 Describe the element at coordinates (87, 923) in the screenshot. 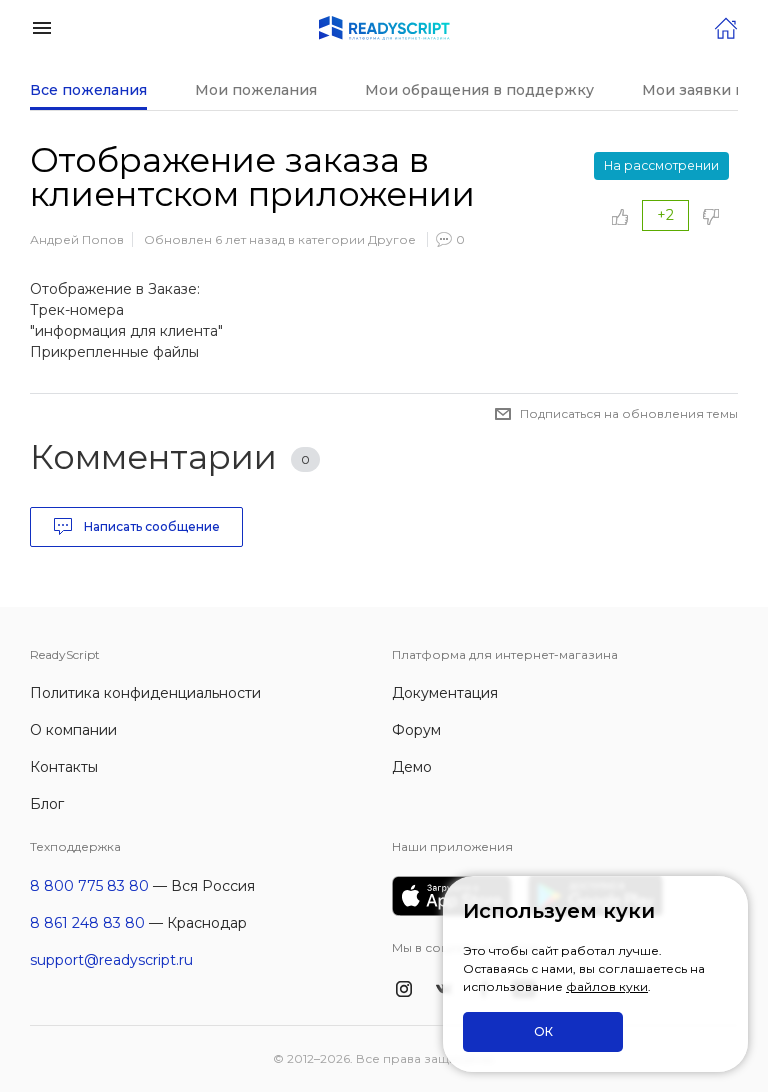

I see `8 861 248 83 80` at that location.